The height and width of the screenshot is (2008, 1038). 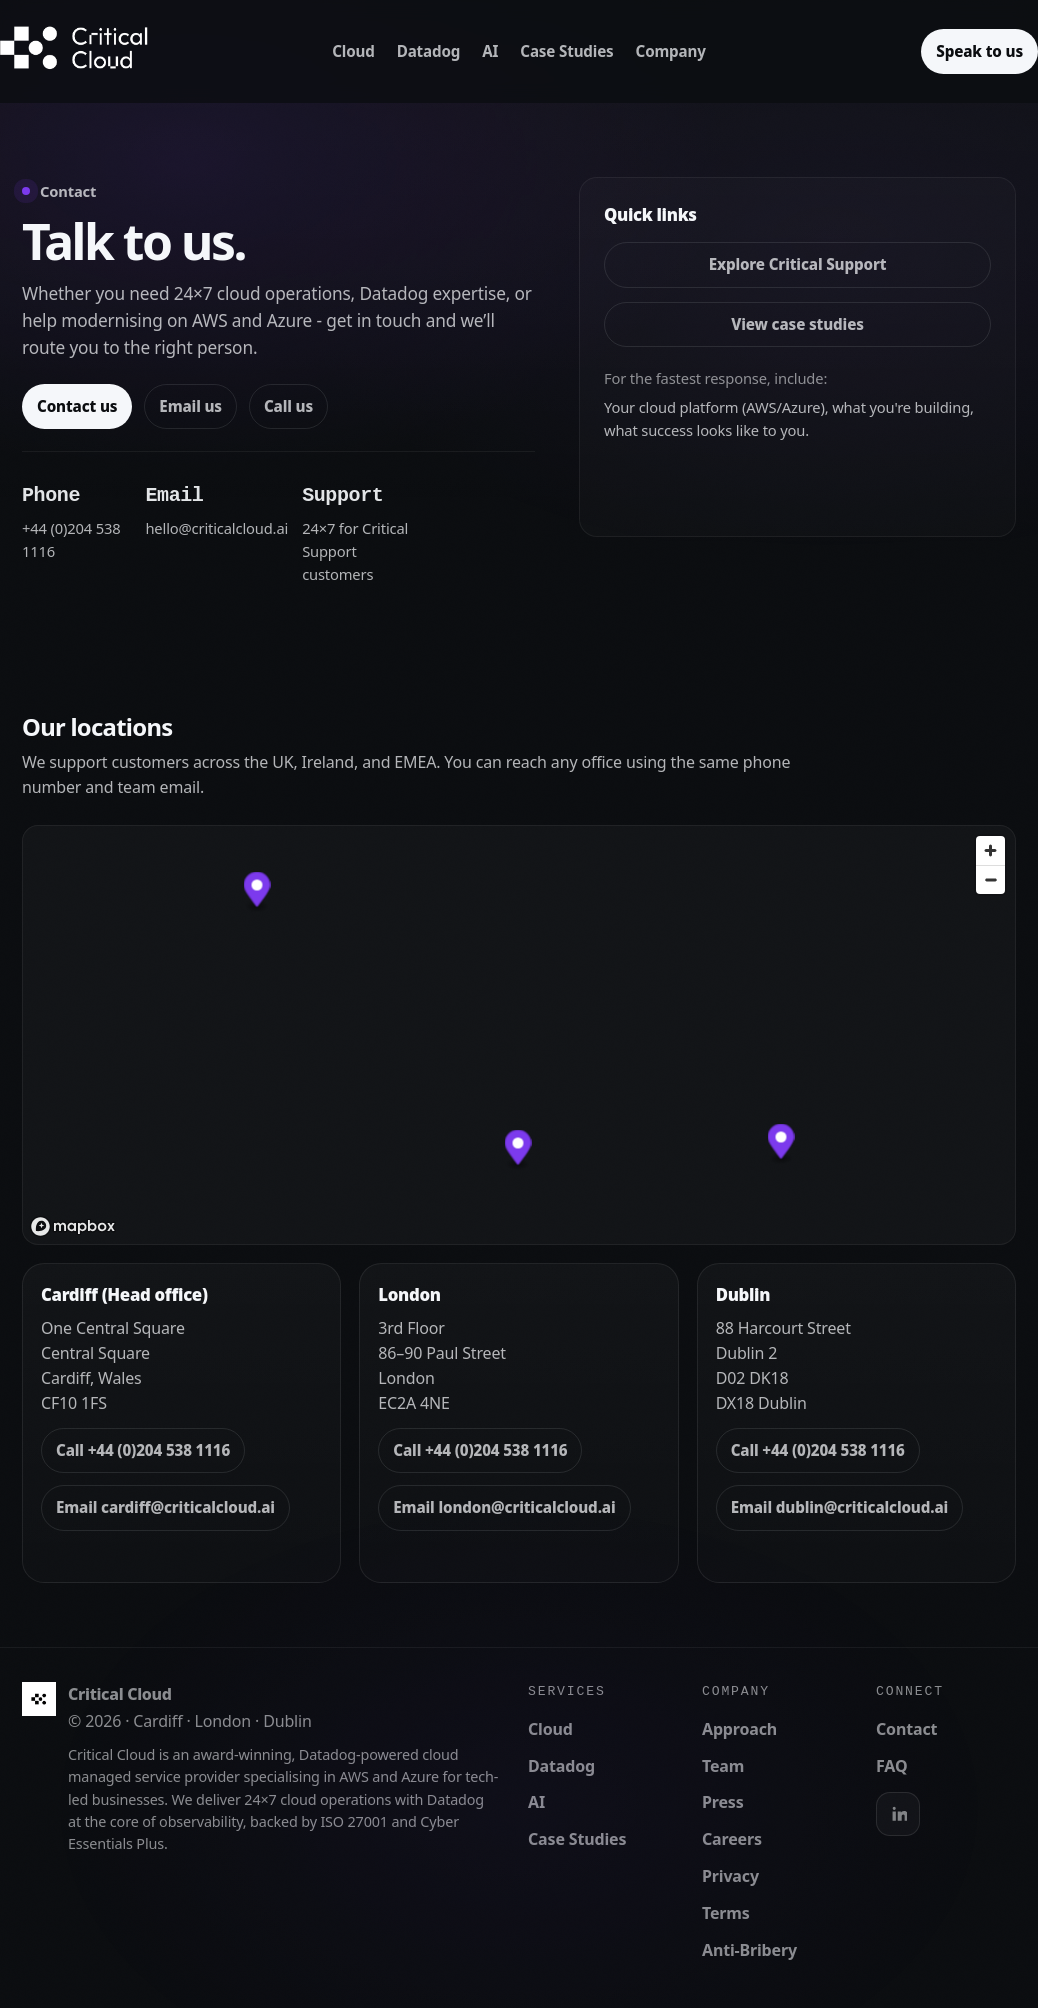 What do you see at coordinates (990, 850) in the screenshot?
I see `[Zoom in]` at bounding box center [990, 850].